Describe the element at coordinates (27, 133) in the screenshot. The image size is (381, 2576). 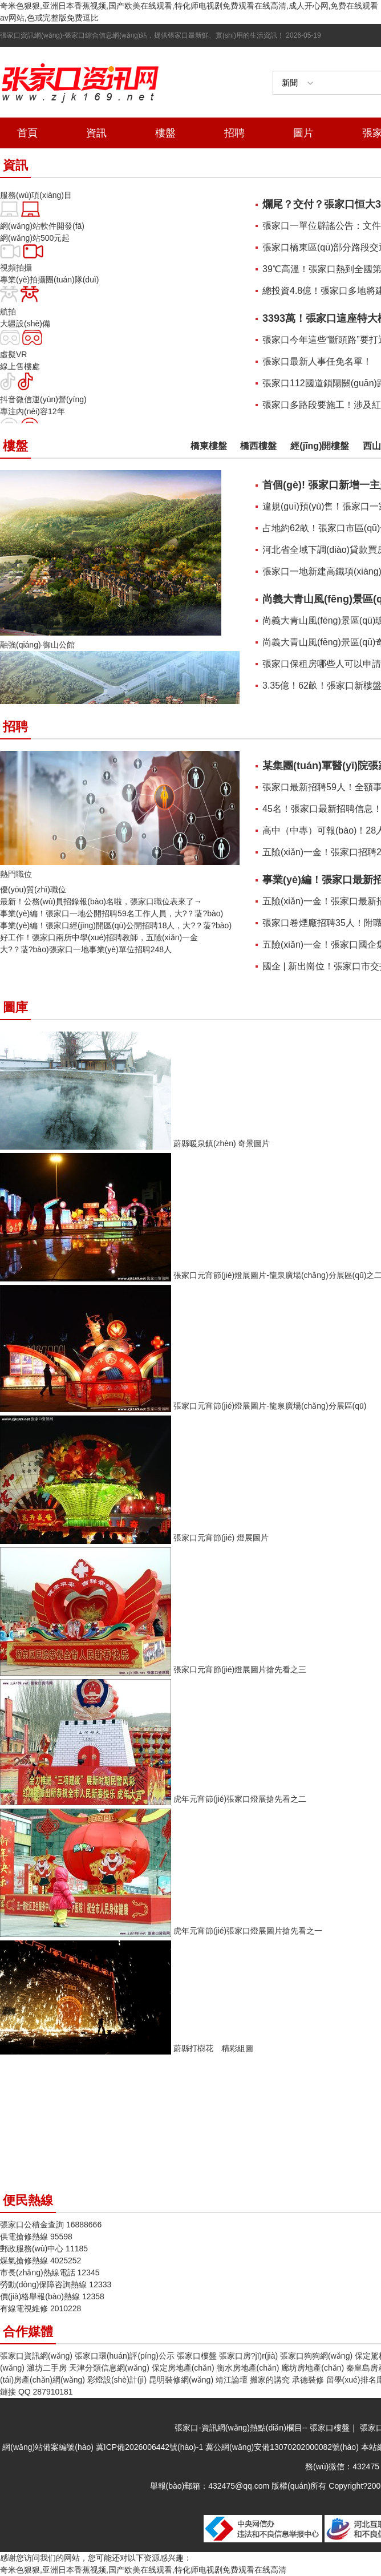
I see `首頁` at that location.